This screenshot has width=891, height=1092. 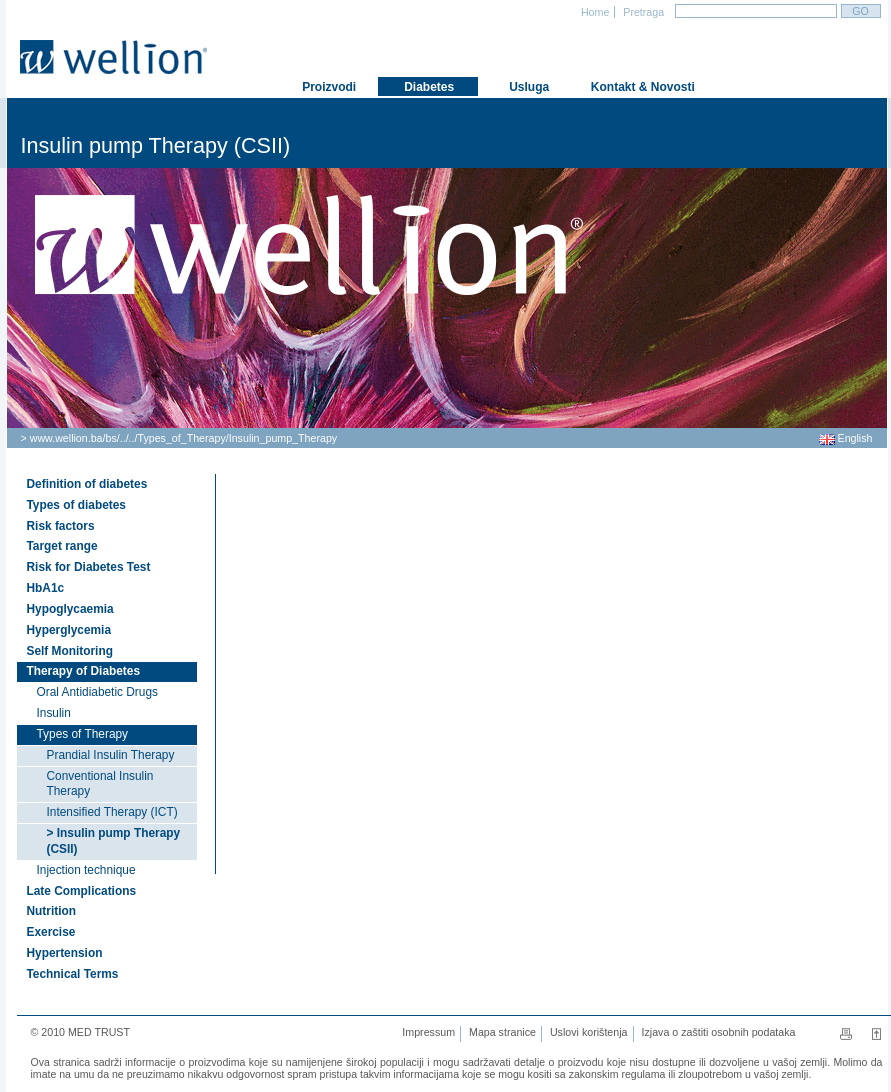 What do you see at coordinates (69, 630) in the screenshot?
I see `Hyperglycemia` at bounding box center [69, 630].